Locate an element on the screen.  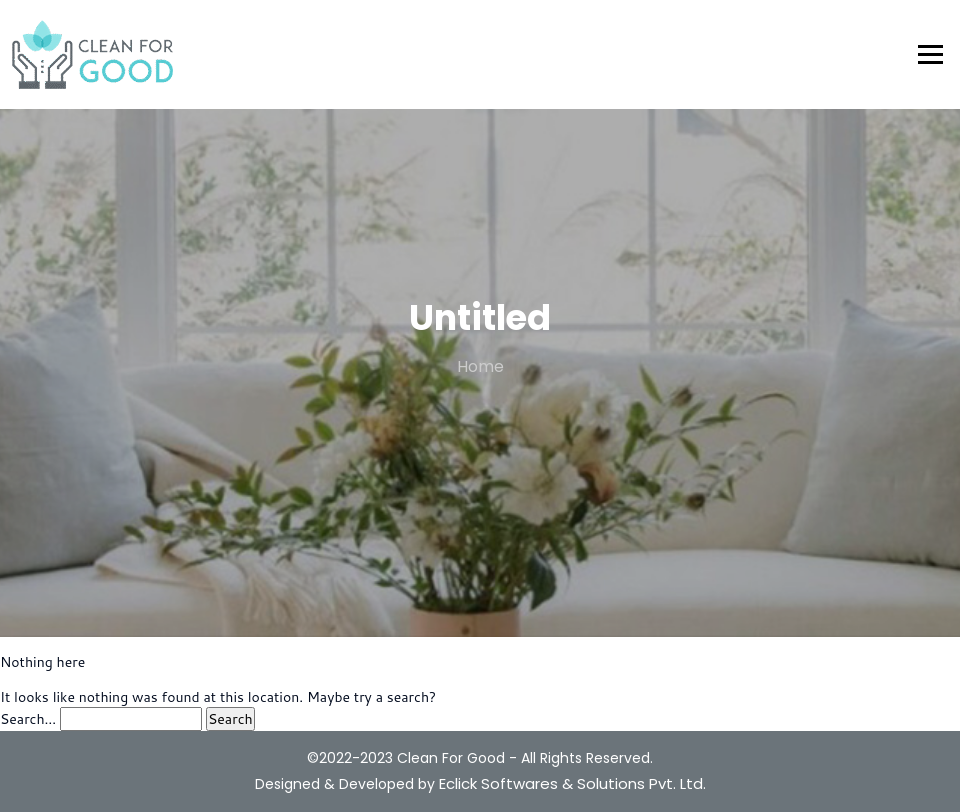
Home is located at coordinates (480, 366).